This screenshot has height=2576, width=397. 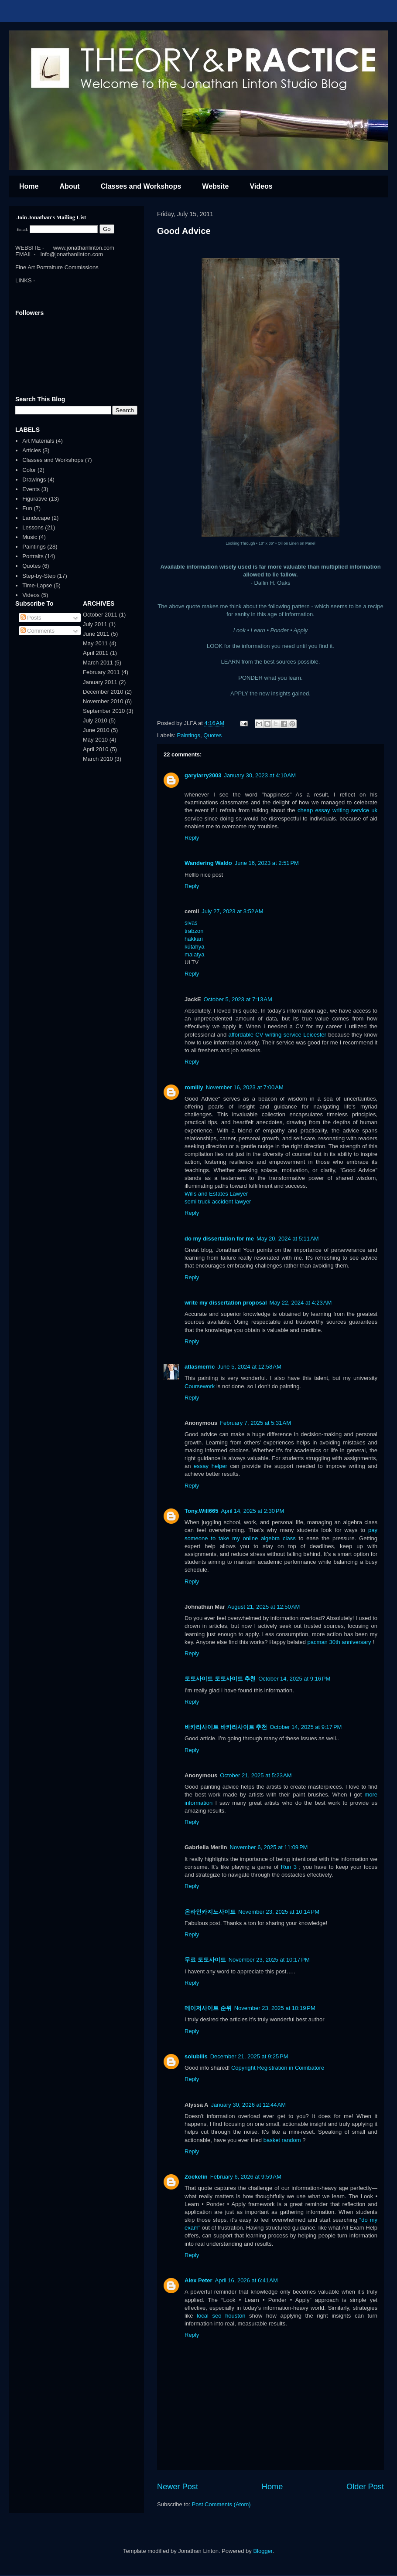 I want to click on May 20, 2024 at 5:11 AM, so click(x=288, y=1238).